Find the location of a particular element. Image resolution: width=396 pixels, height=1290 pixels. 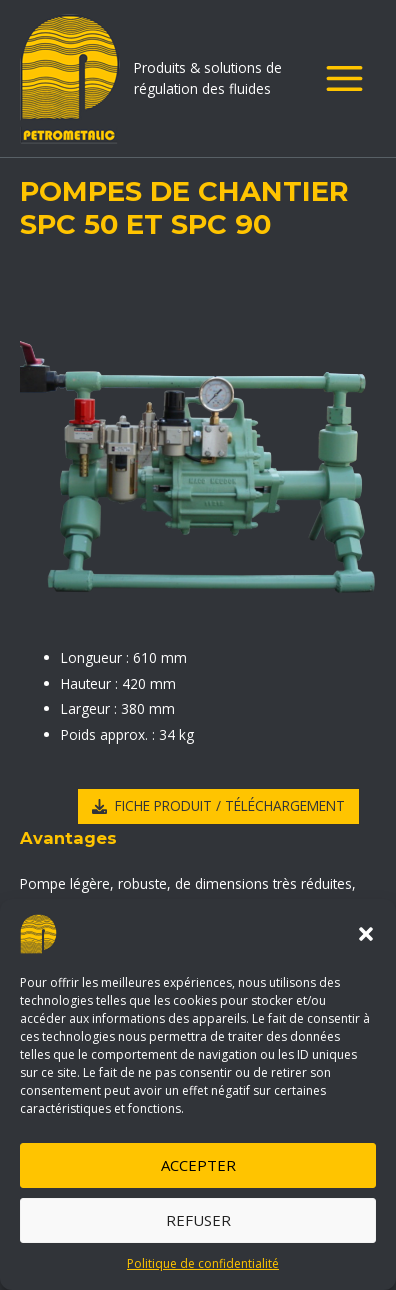

Accepter is located at coordinates (198, 1165).